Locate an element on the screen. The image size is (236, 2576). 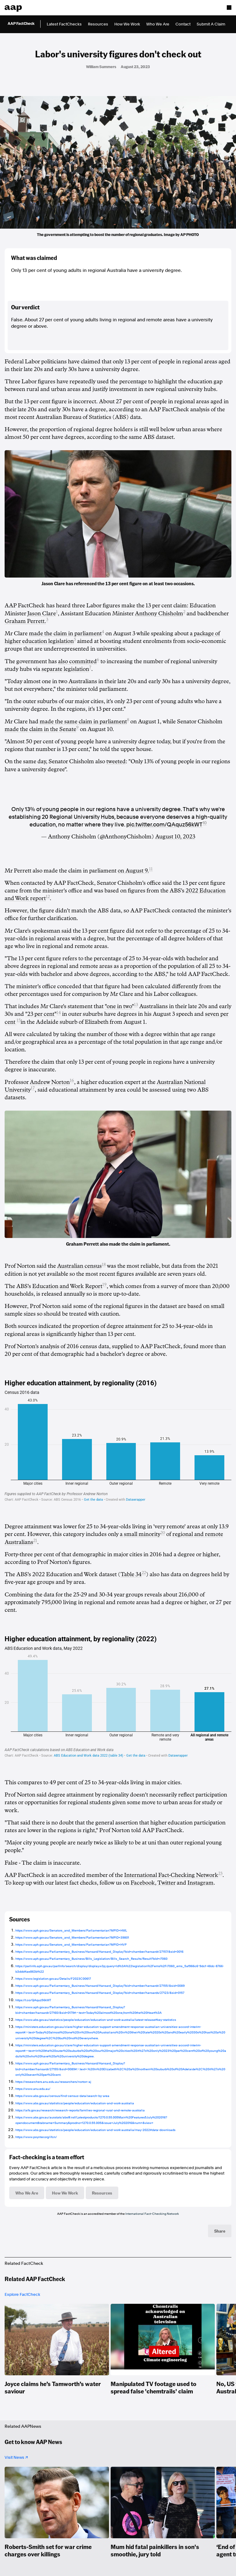
on August 9. is located at coordinates (133, 870).